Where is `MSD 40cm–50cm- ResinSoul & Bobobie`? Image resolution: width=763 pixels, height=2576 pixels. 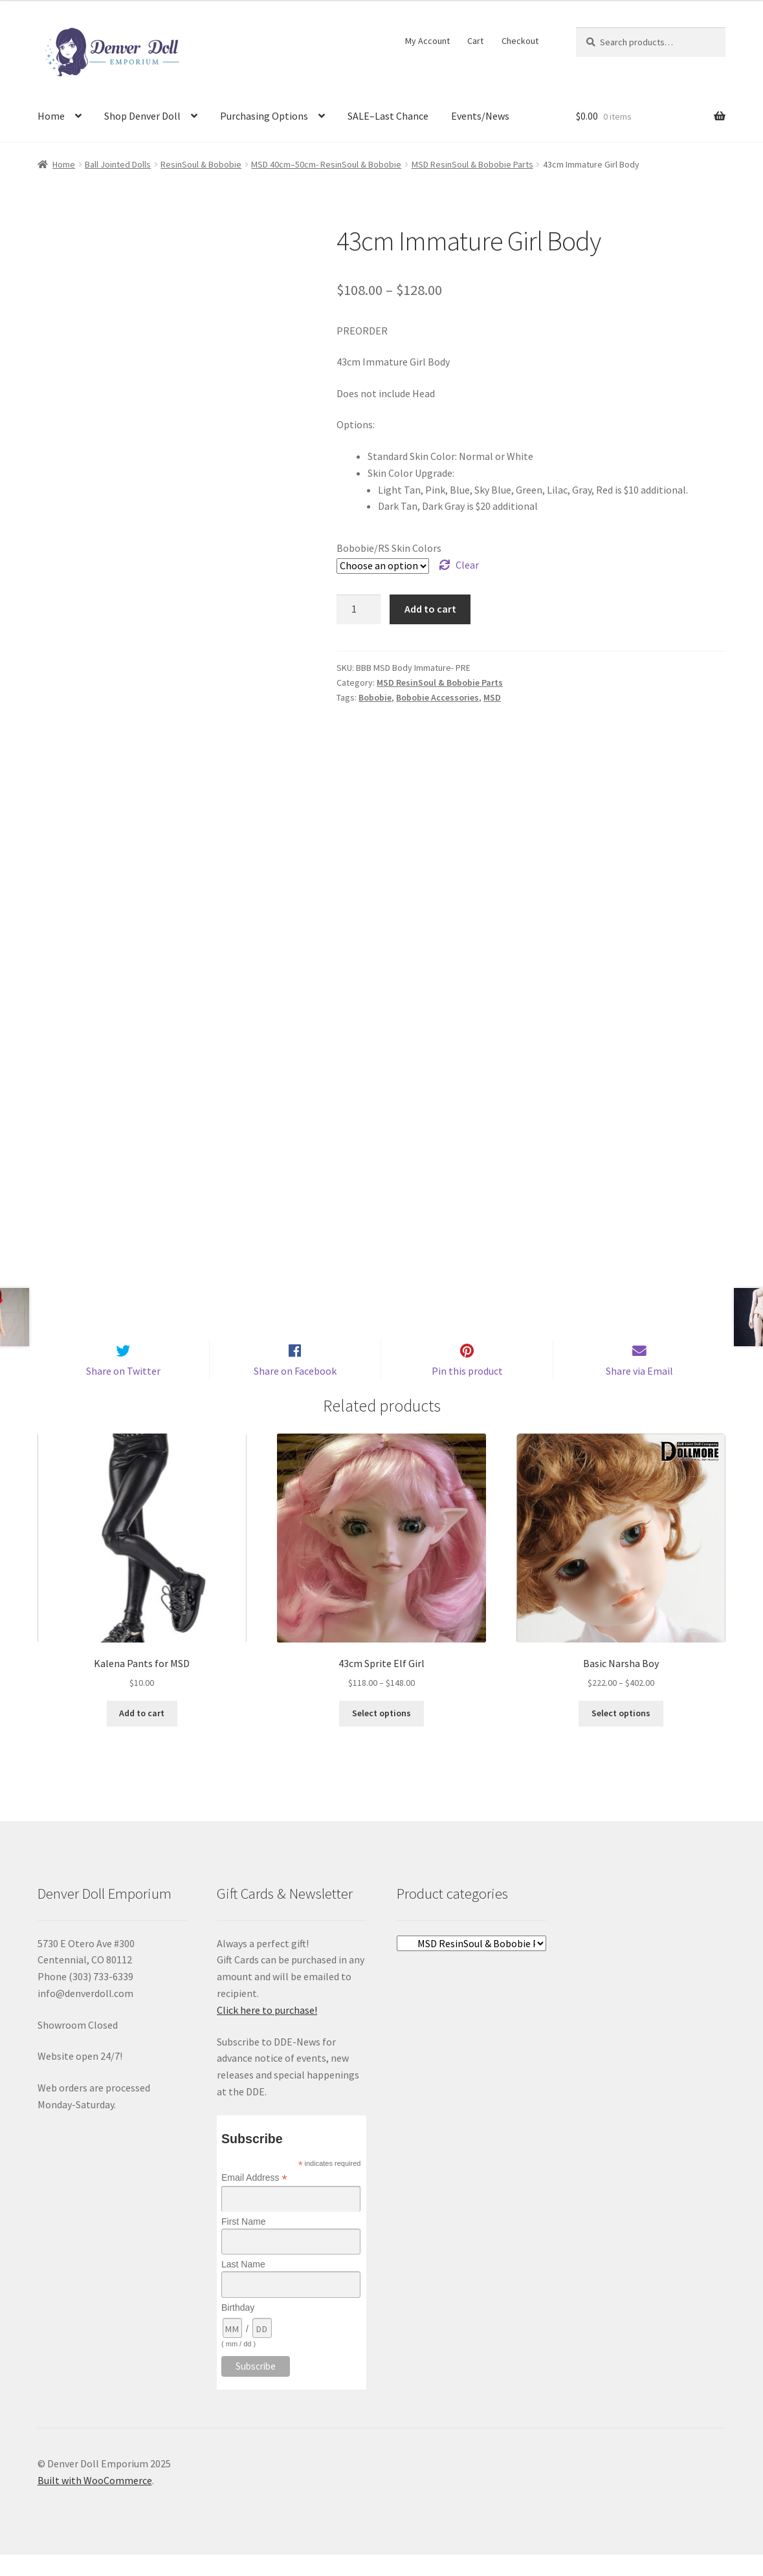 MSD 40cm–50cm- ResinSoul & Bobobie is located at coordinates (326, 164).